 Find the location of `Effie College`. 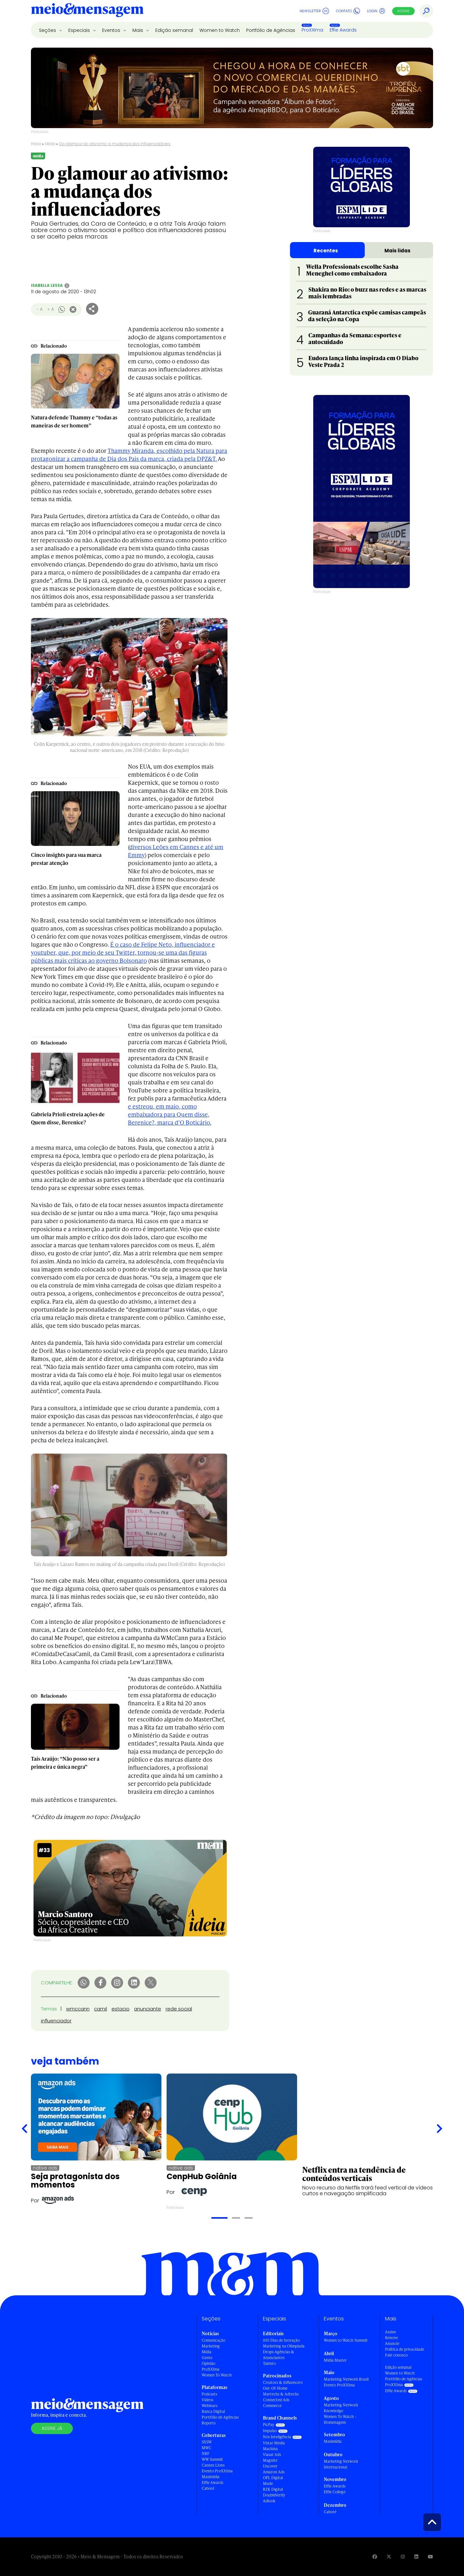

Effie College is located at coordinates (334, 2492).